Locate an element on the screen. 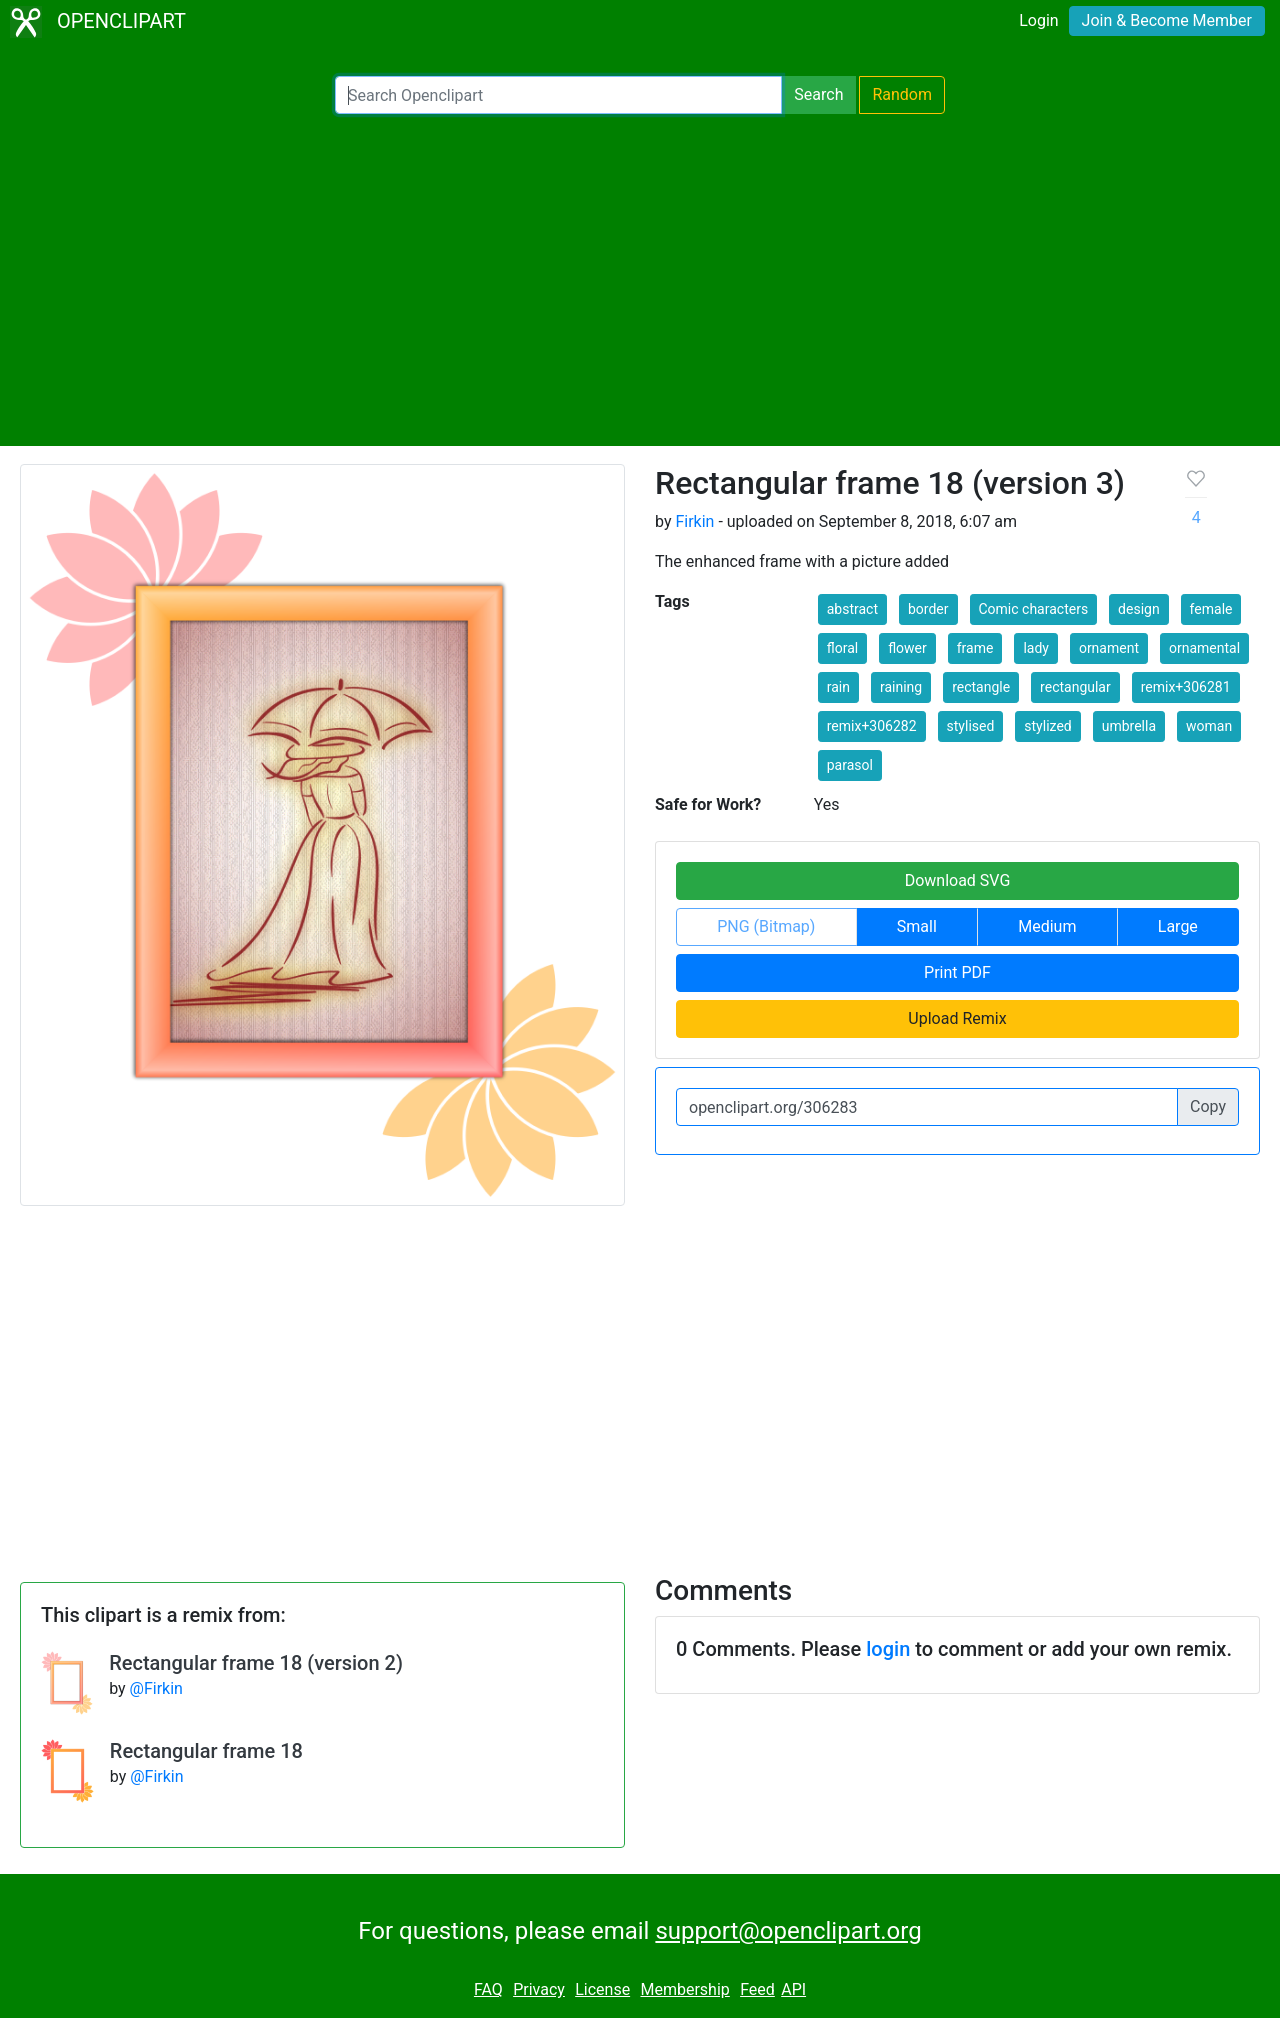  Join & Become Member is located at coordinates (1167, 20).